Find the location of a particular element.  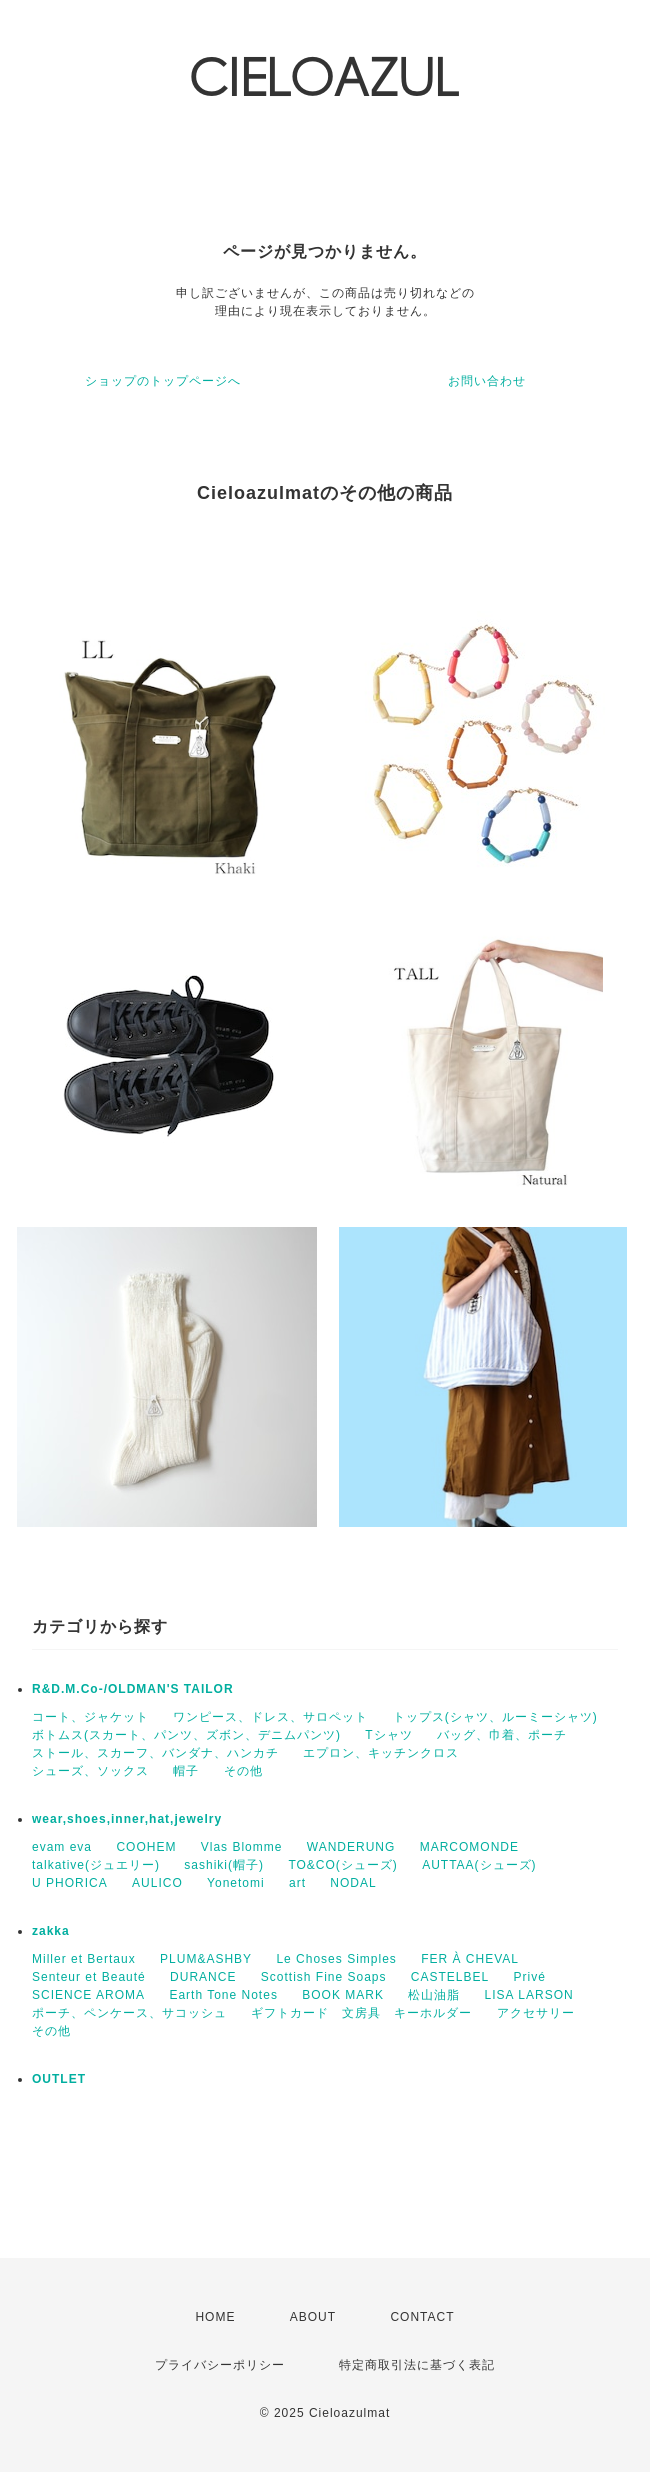

トップス(シャツ、ルーミーシャツ) is located at coordinates (495, 1717).